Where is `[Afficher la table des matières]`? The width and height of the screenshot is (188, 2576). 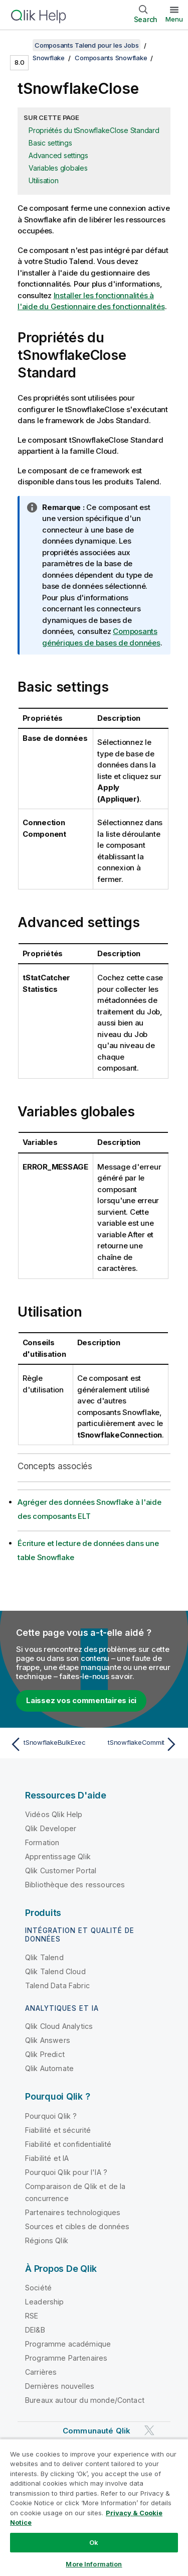
[Afficher la table des matières] is located at coordinates (20, 45).